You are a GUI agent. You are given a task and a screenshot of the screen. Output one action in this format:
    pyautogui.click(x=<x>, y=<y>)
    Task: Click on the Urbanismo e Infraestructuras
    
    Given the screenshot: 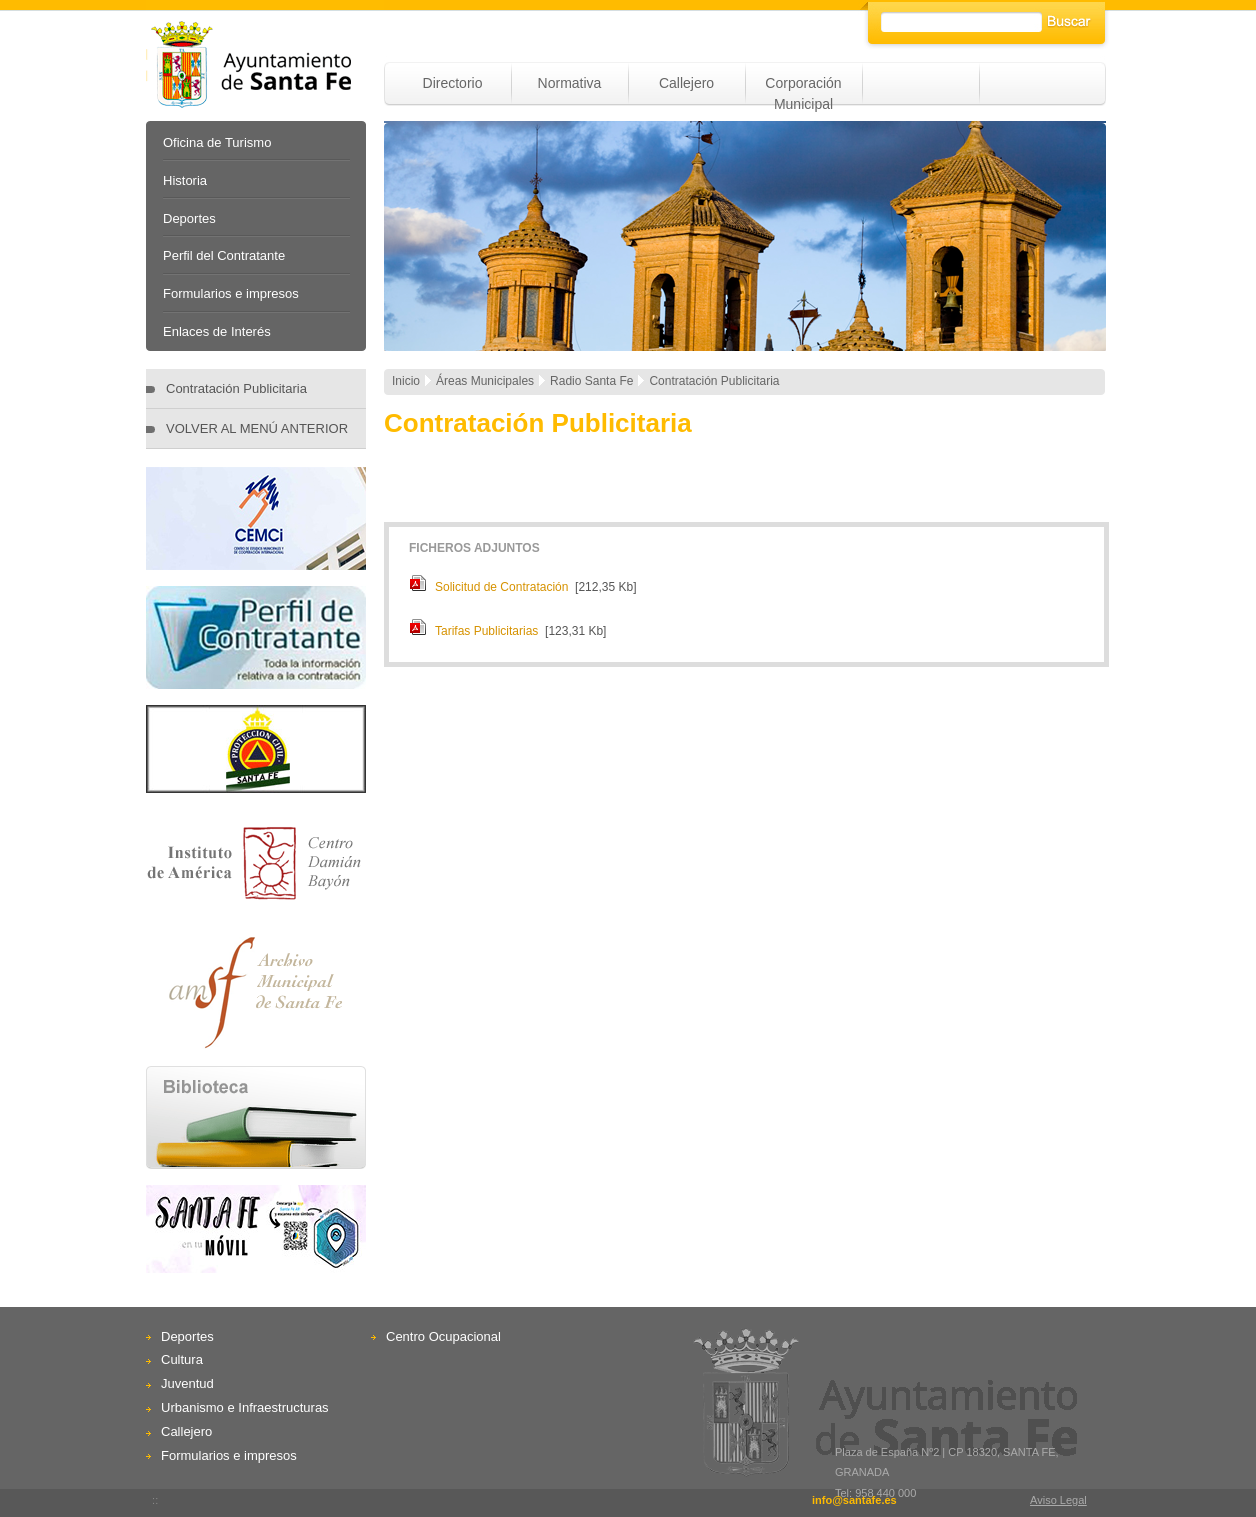 What is the action you would take?
    pyautogui.click(x=245, y=1407)
    